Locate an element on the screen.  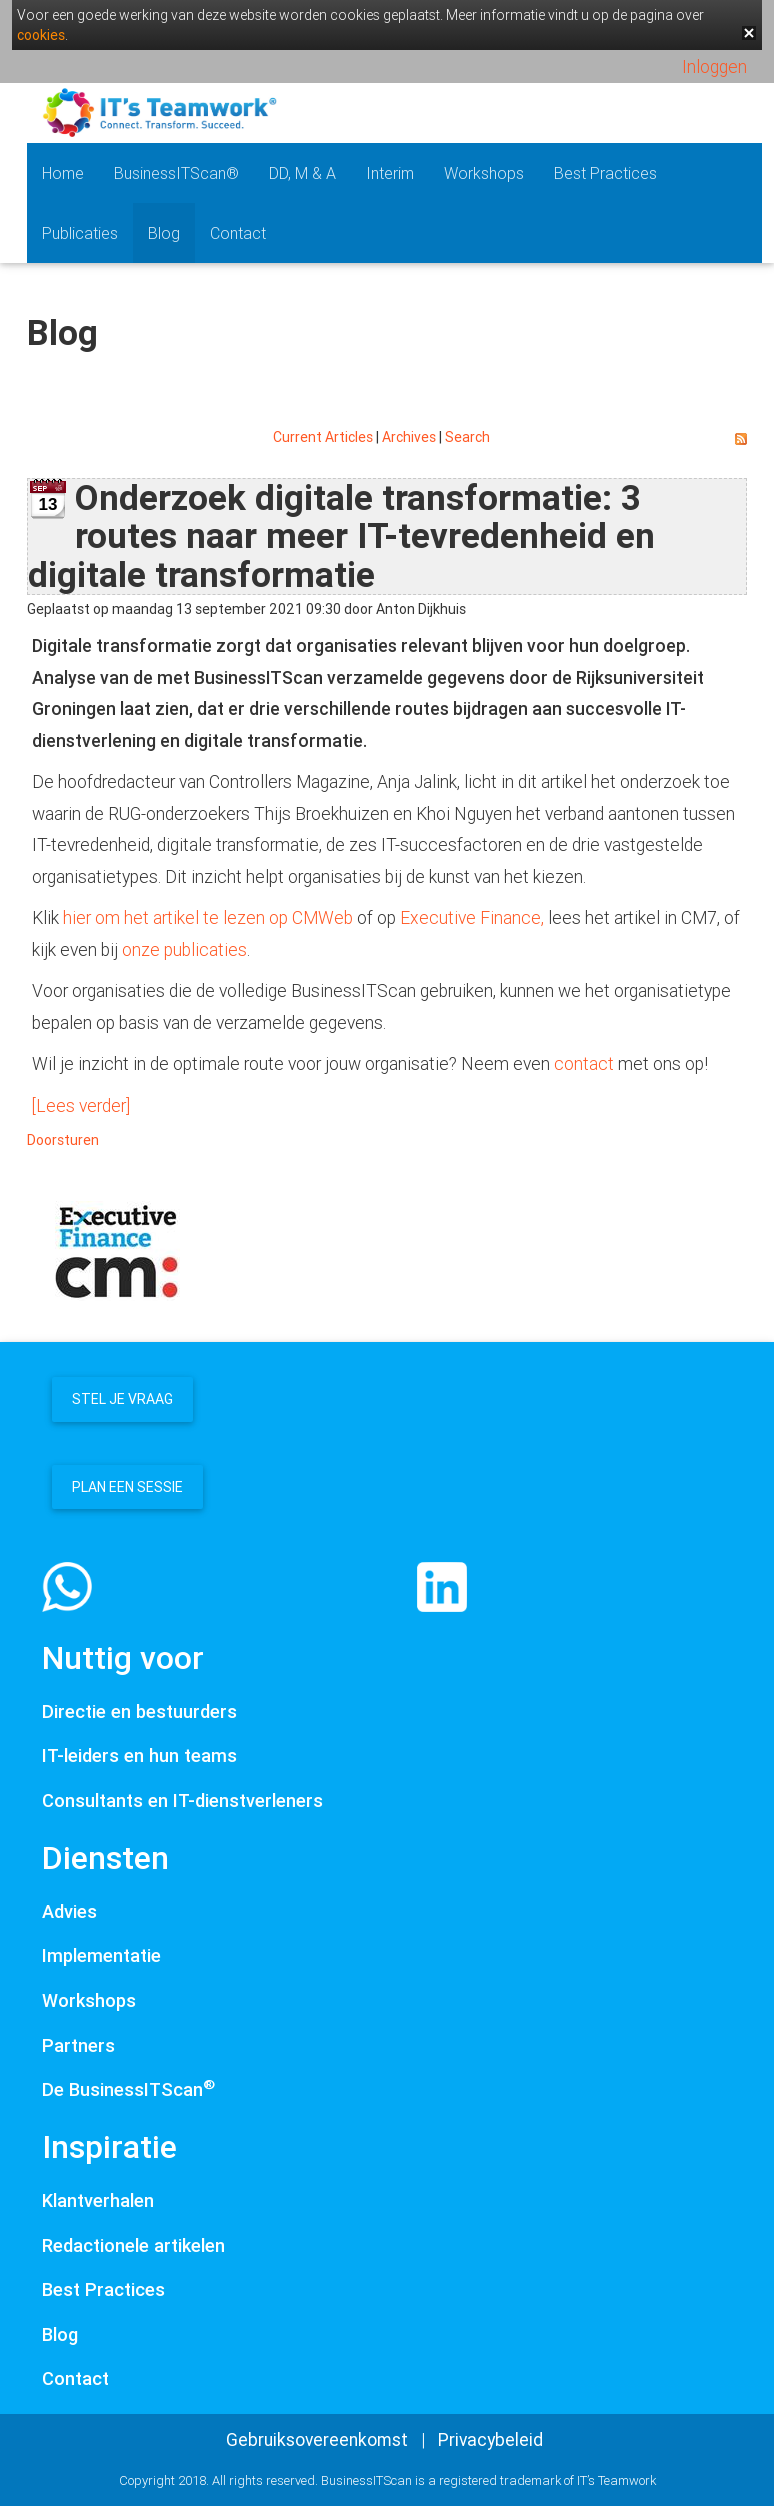
Privacybeleid is located at coordinates (490, 2439).